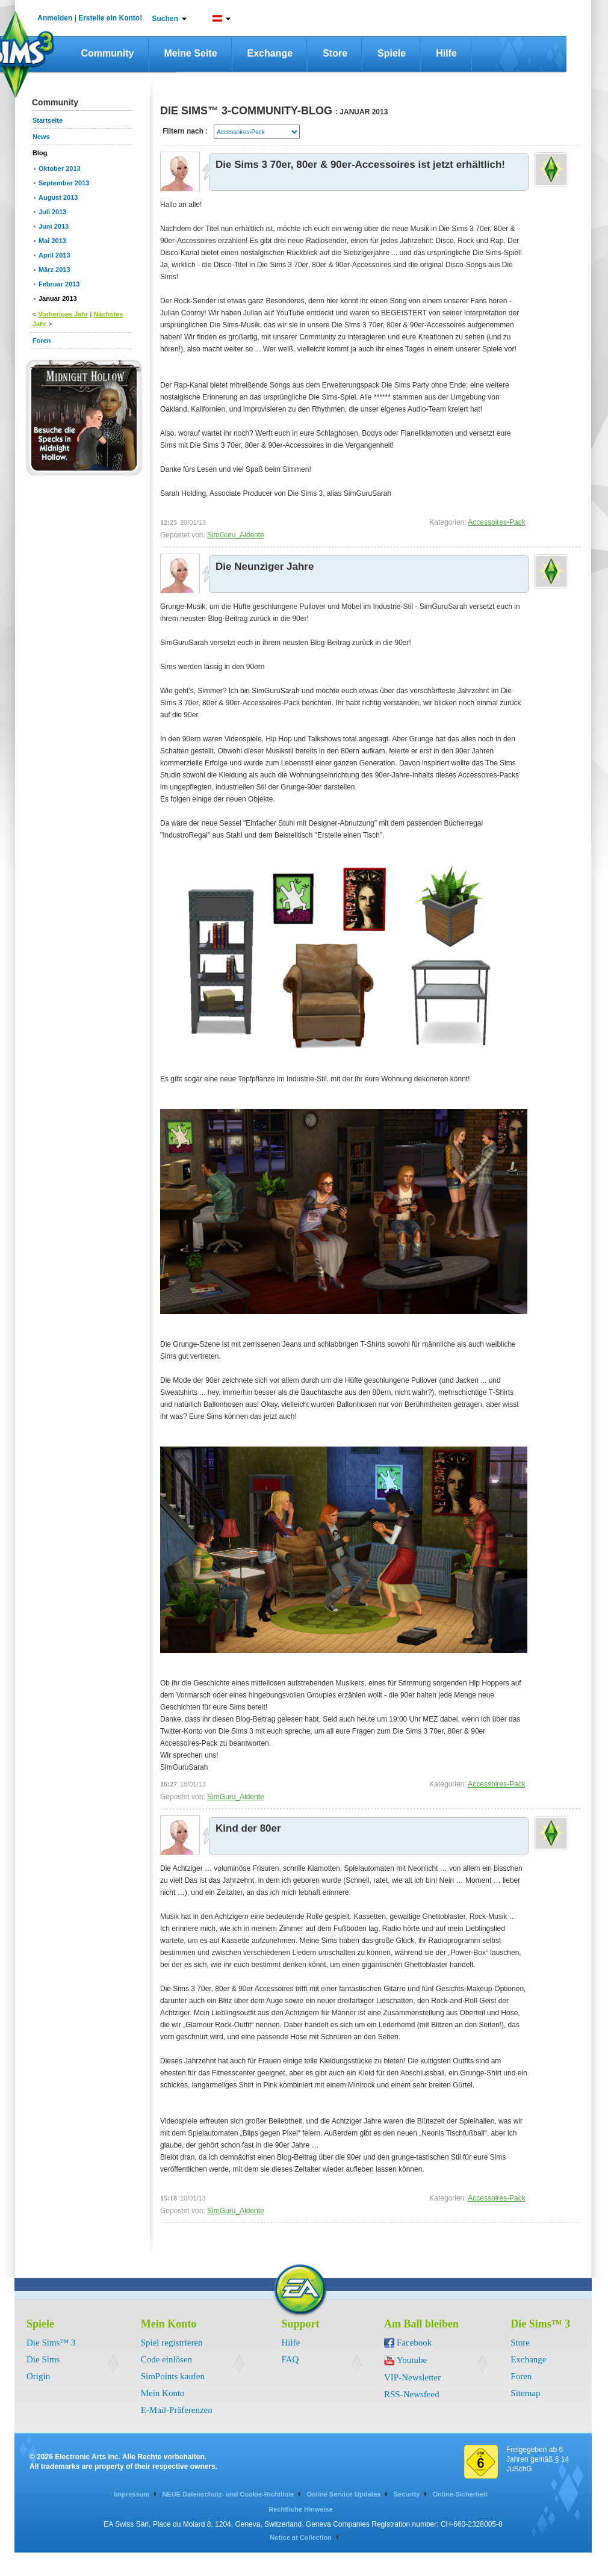 Image resolution: width=608 pixels, height=2576 pixels. Describe the element at coordinates (63, 314) in the screenshot. I see `Vorheriges Jahr` at that location.